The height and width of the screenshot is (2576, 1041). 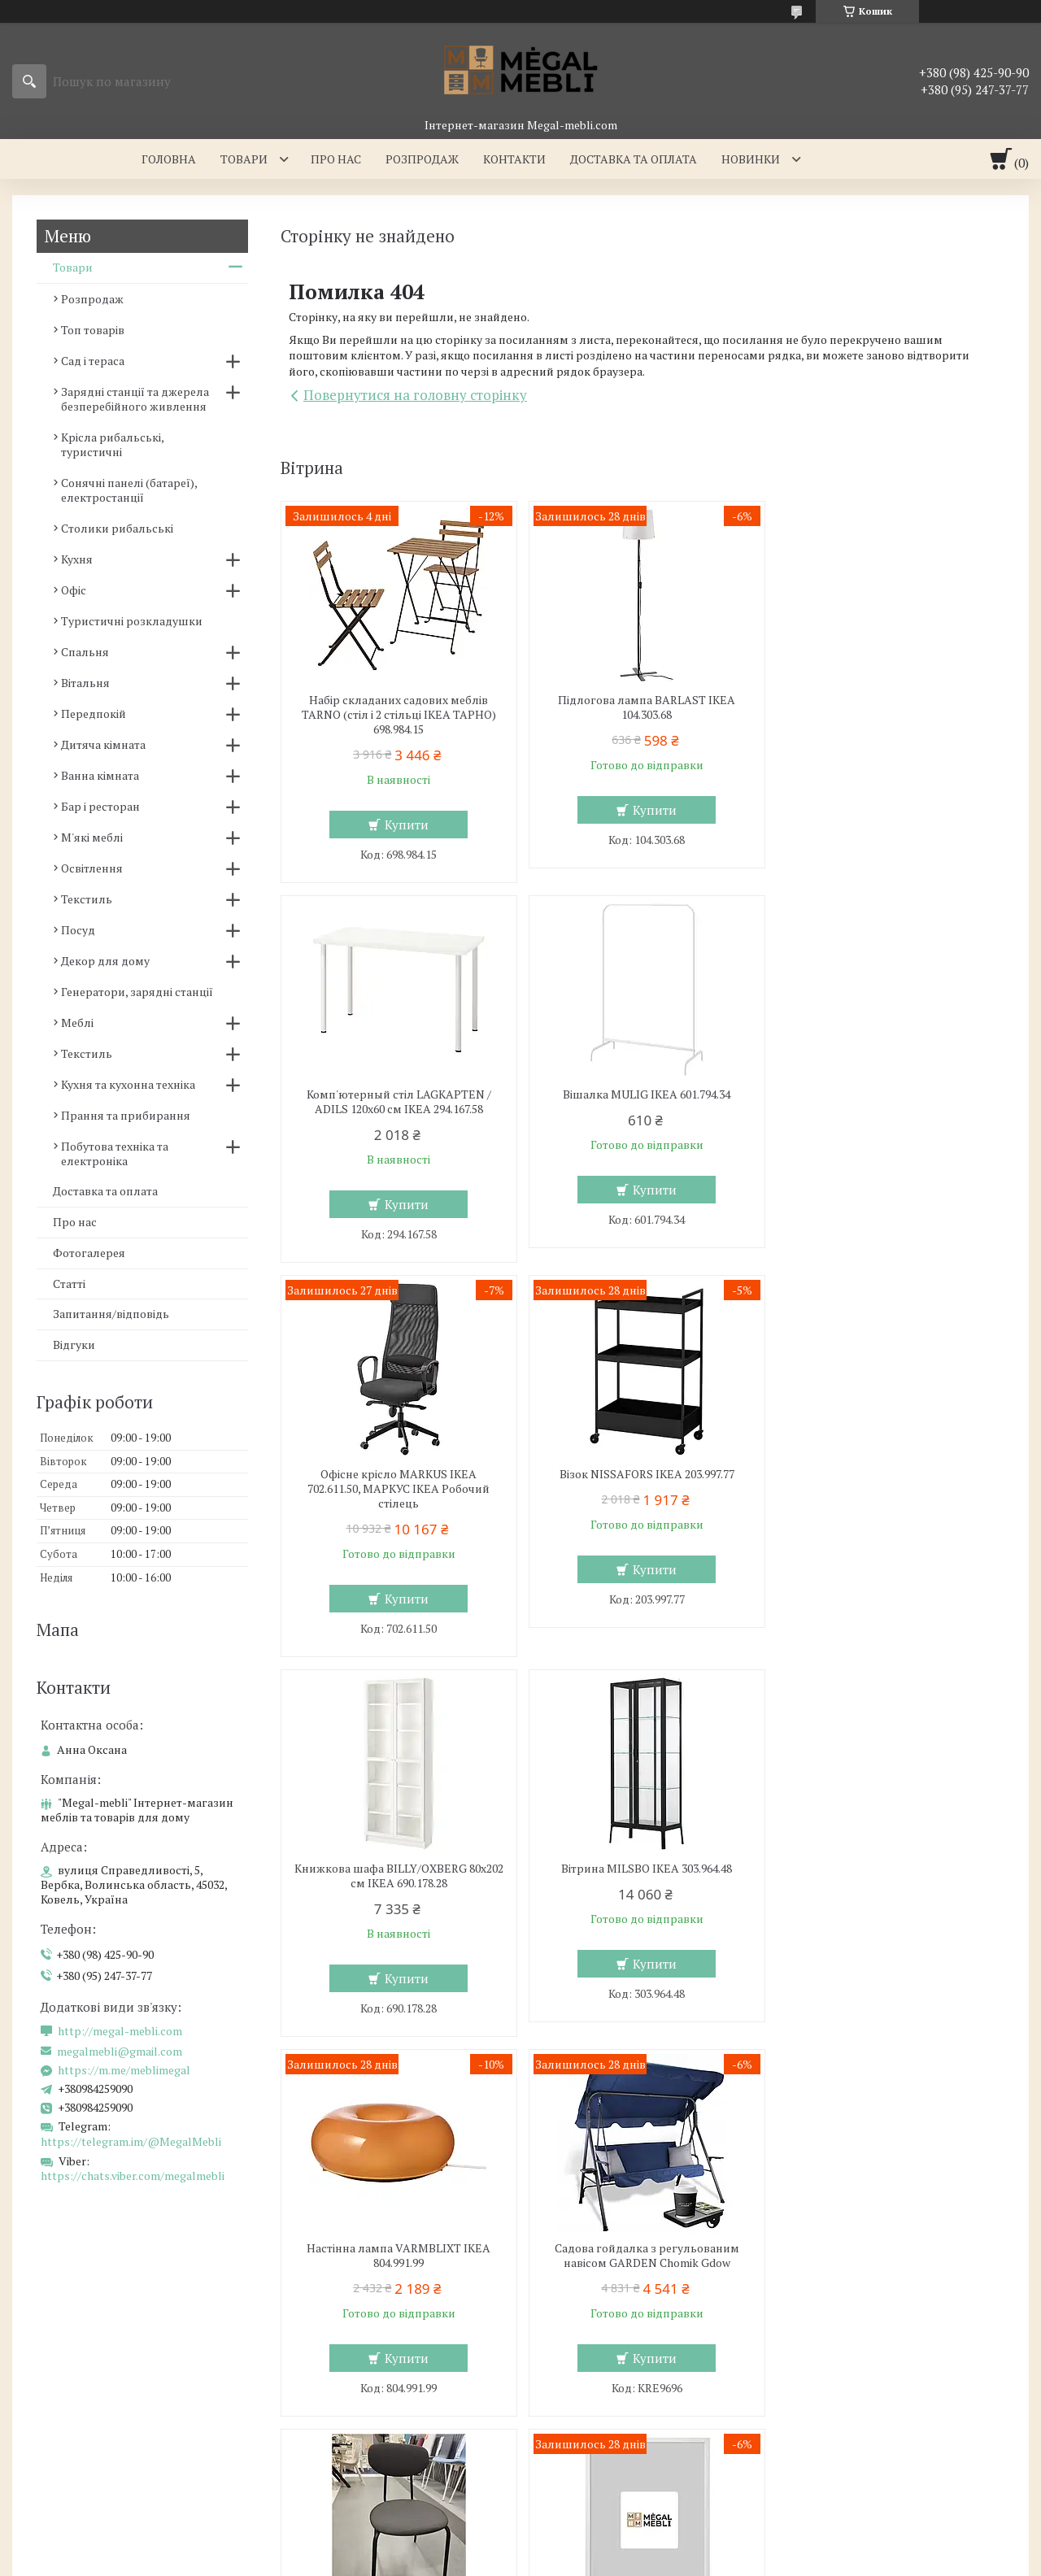 I want to click on Крісла рибальські, туристичні, so click(x=112, y=444).